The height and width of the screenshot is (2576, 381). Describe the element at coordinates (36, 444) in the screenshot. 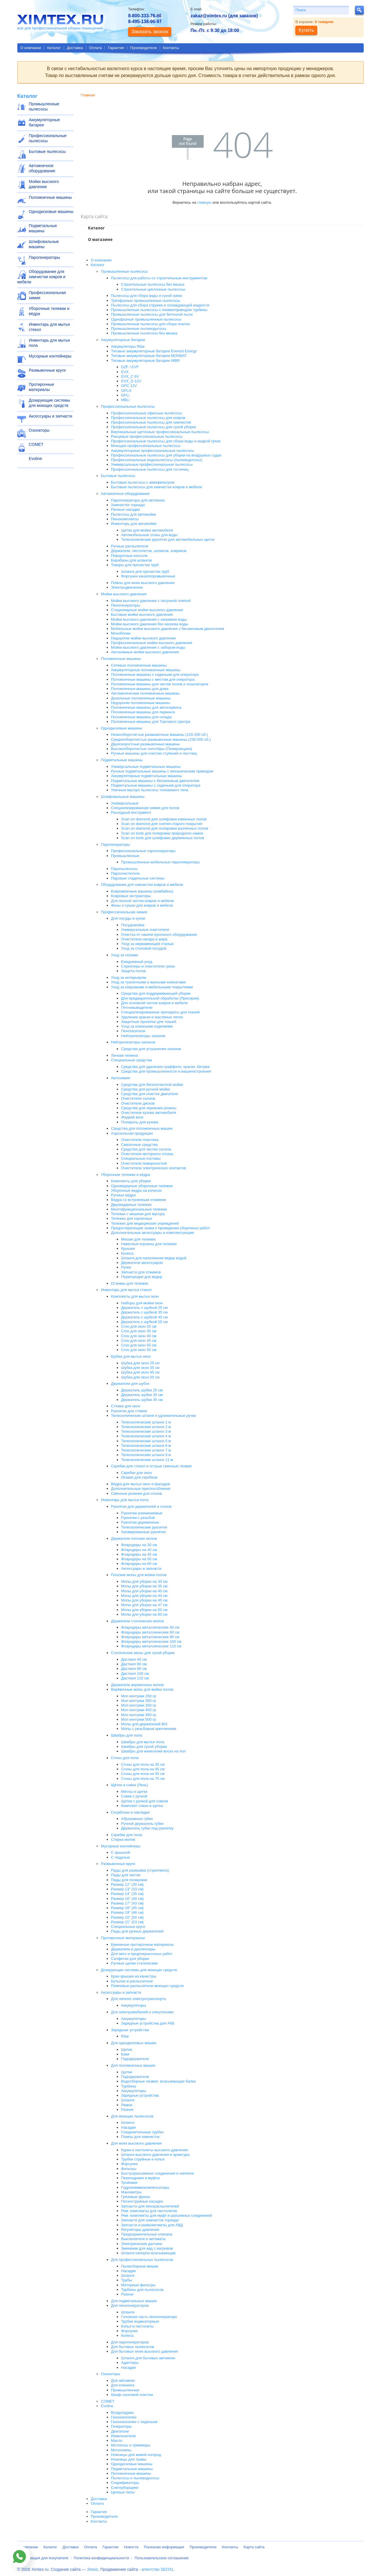

I see `COMET` at that location.